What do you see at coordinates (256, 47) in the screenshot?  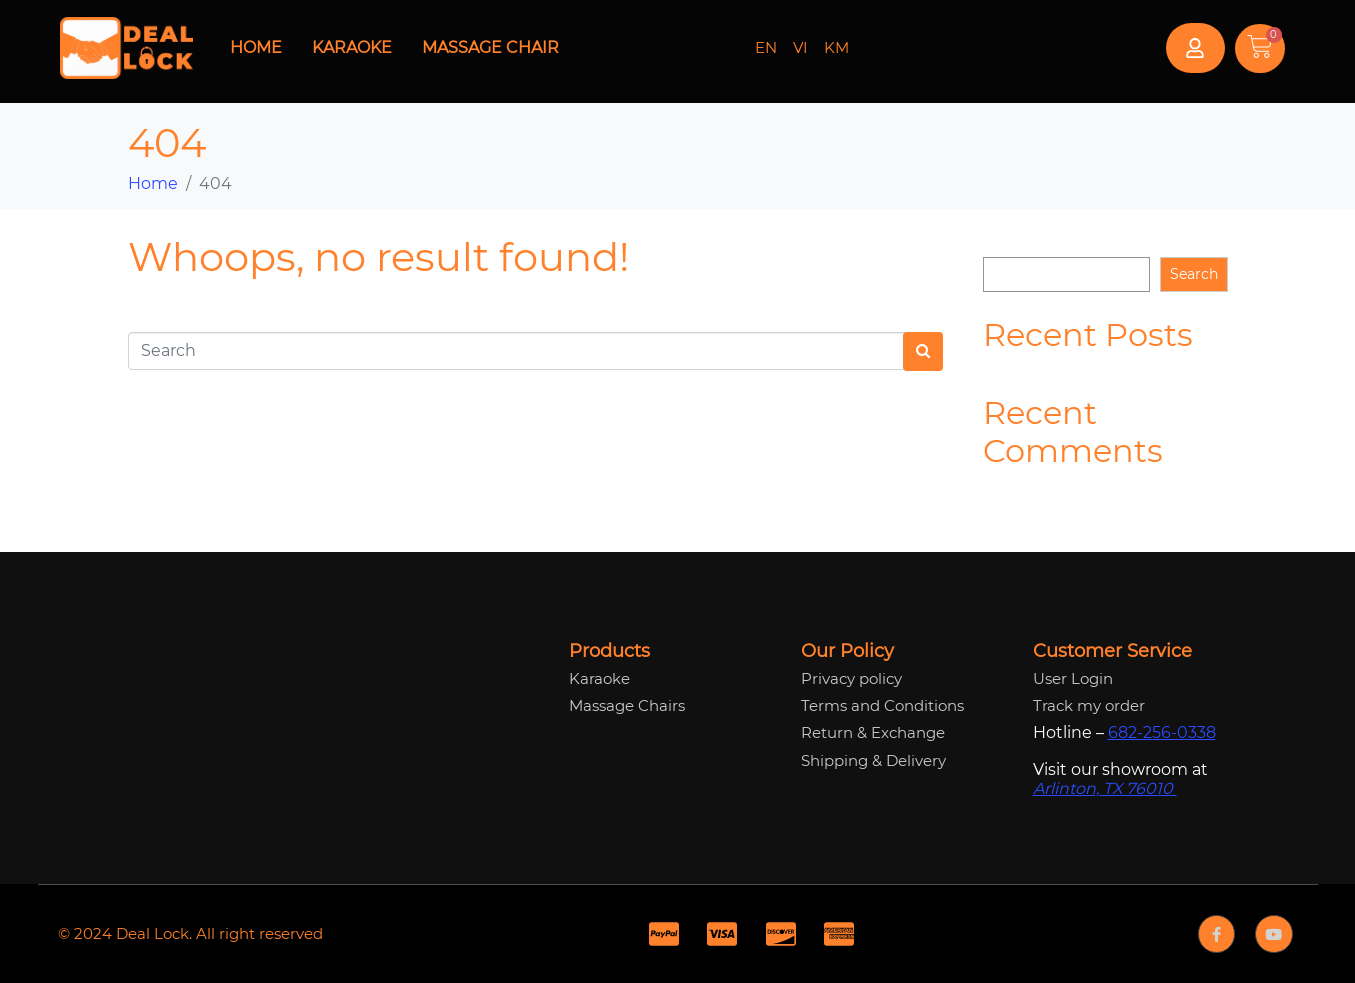 I see `Home` at bounding box center [256, 47].